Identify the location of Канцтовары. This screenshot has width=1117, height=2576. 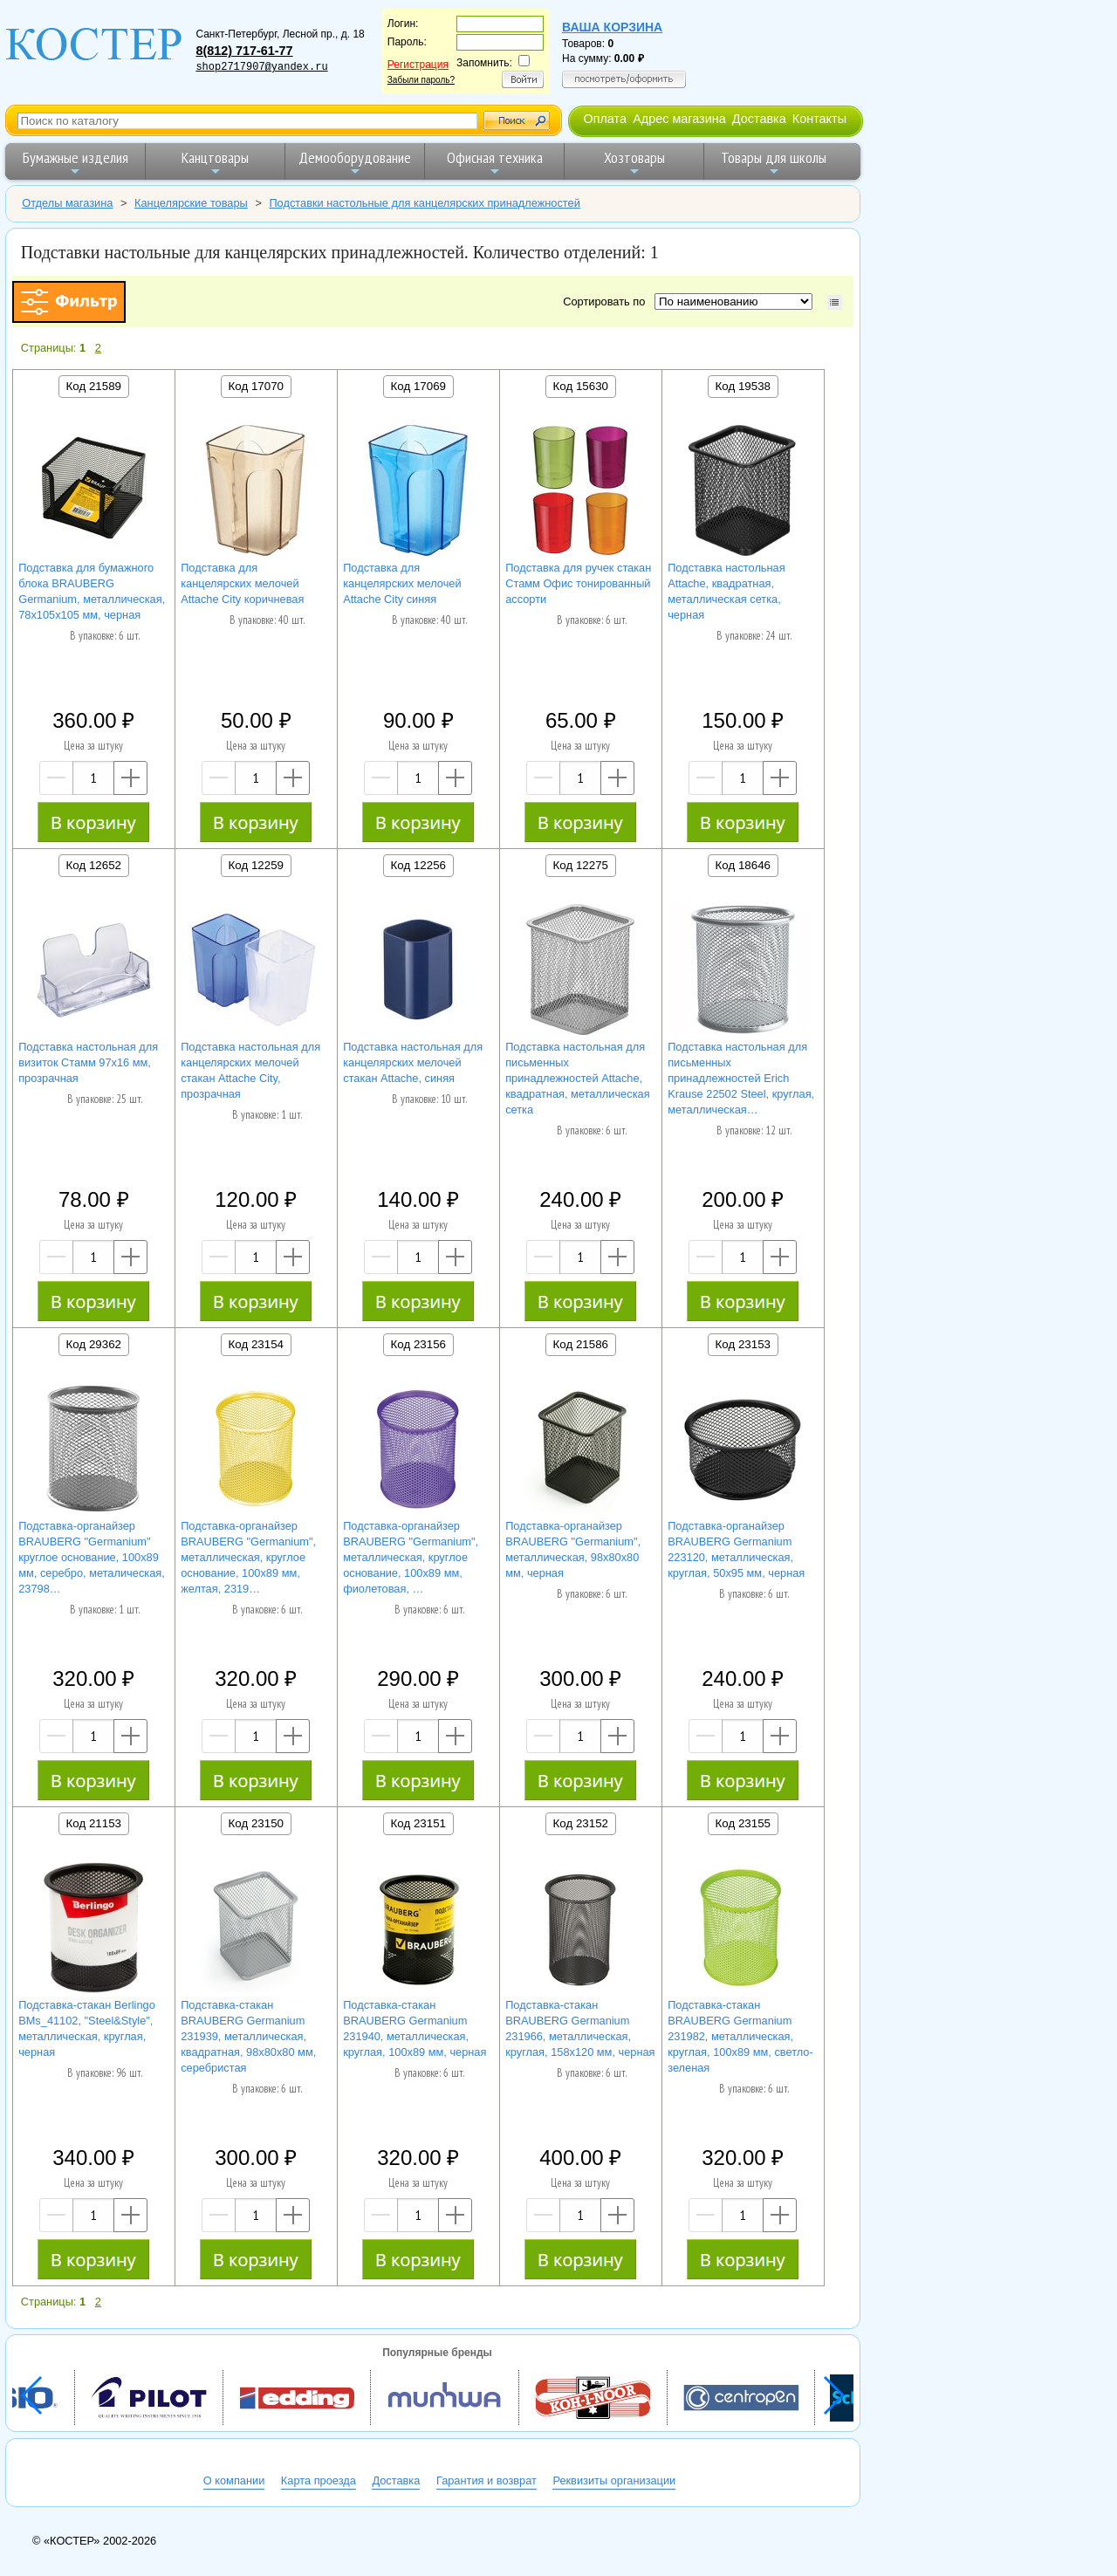
(215, 162).